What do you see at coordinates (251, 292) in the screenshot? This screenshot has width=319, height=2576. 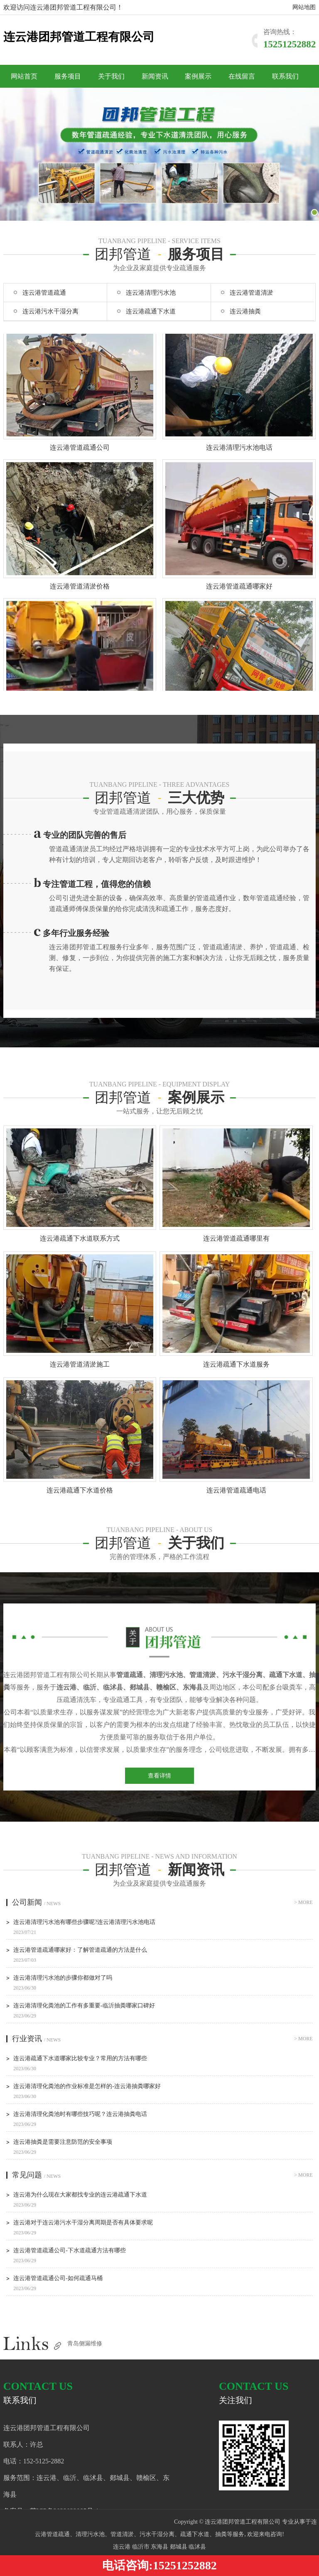 I see `连云港管道清淤` at bounding box center [251, 292].